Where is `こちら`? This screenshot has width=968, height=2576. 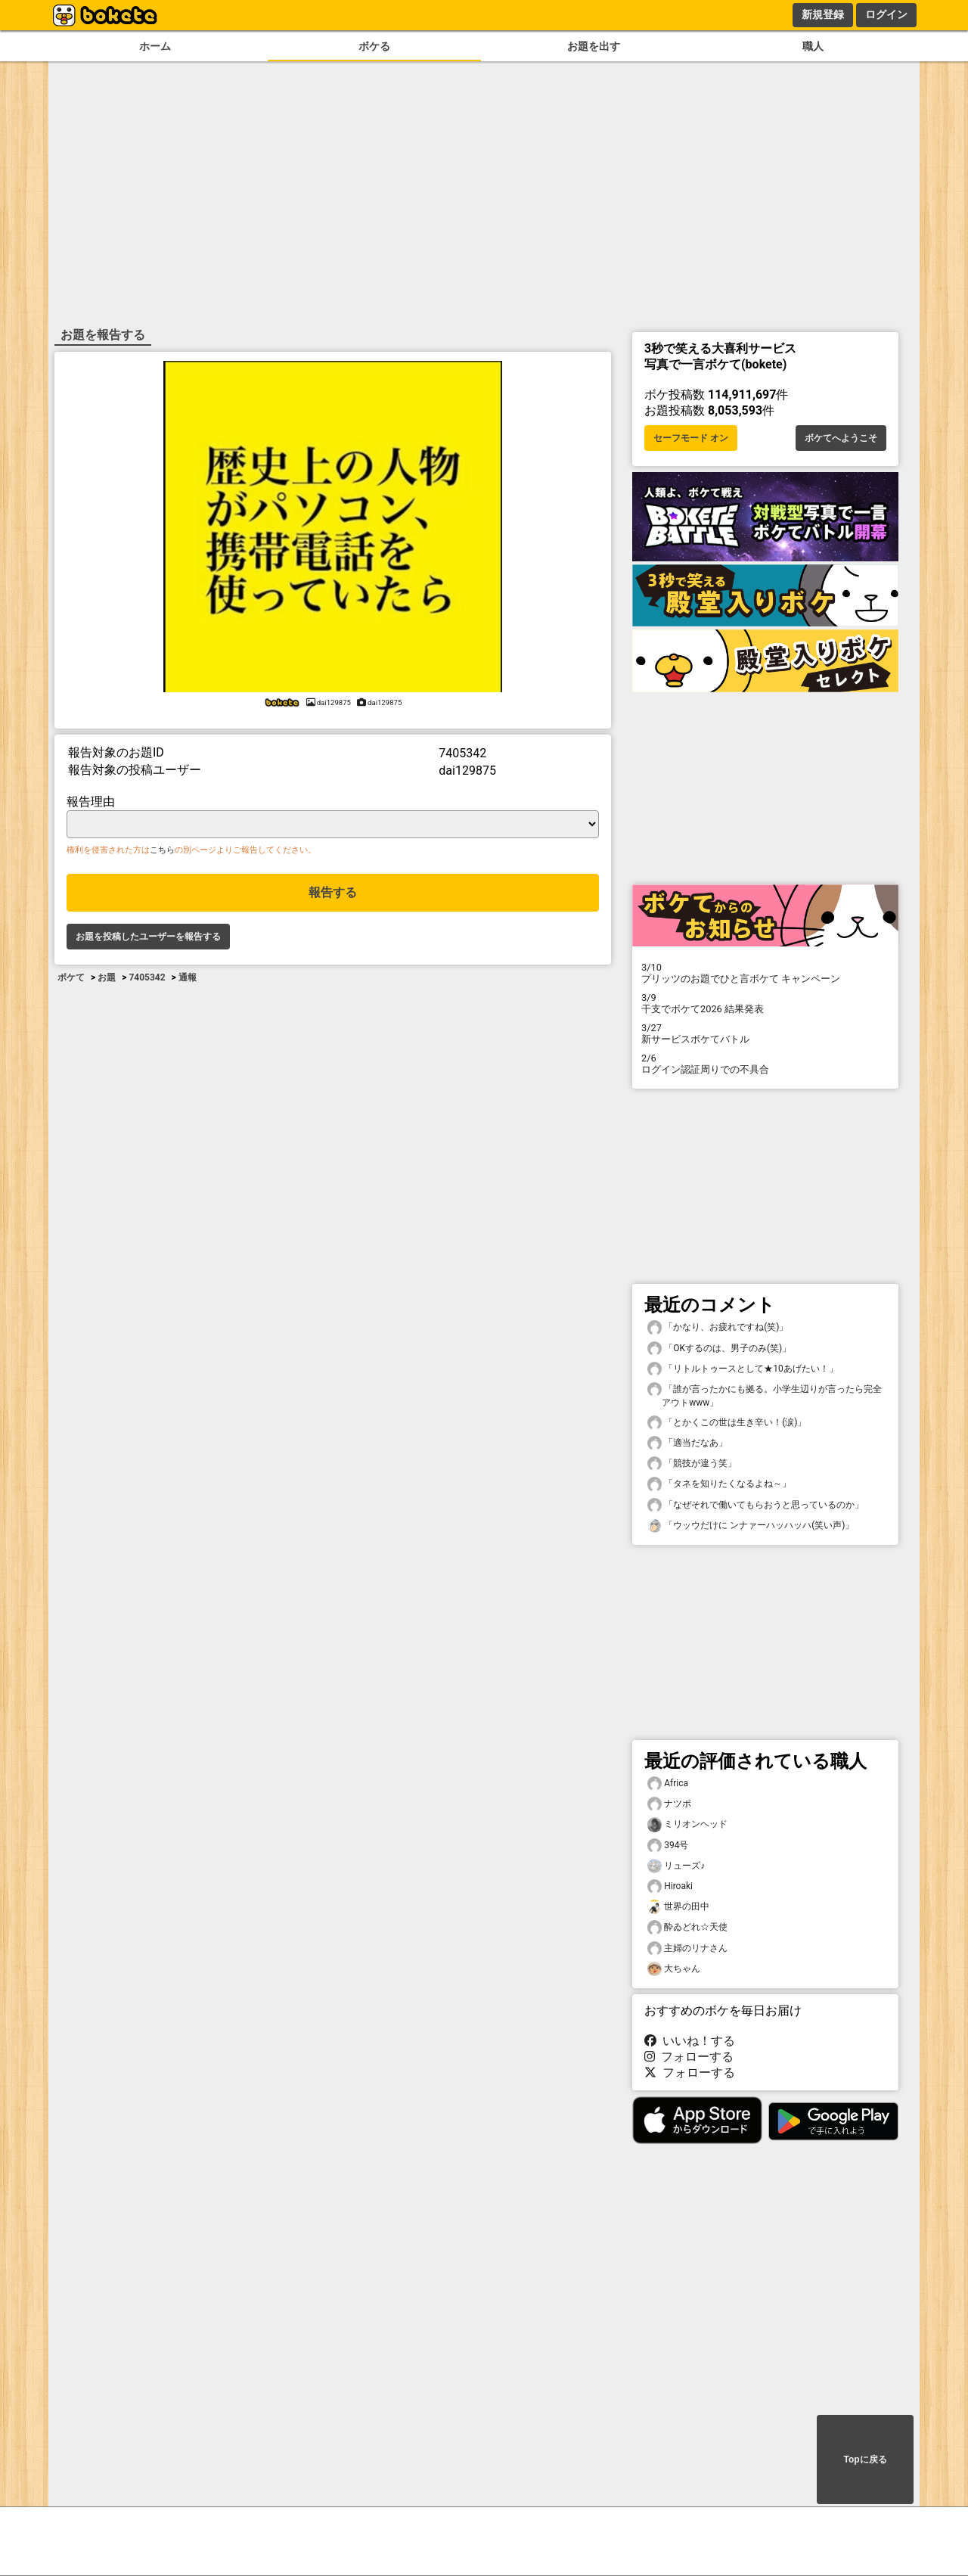 こちら is located at coordinates (162, 850).